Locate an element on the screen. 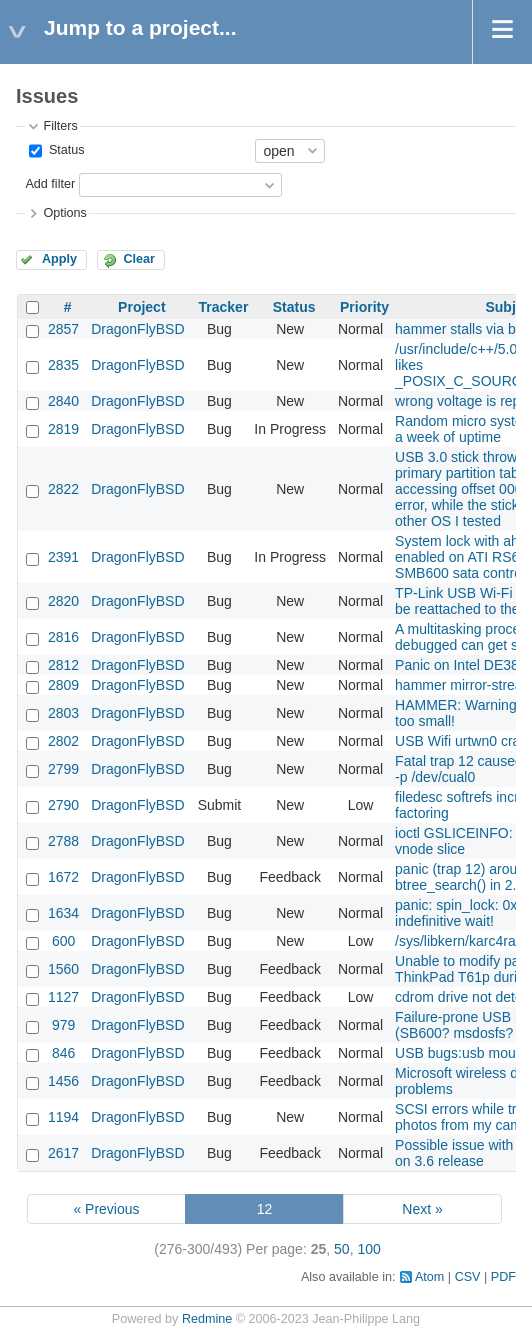 This screenshot has height=1331, width=532. 1456 is located at coordinates (63, 1081).